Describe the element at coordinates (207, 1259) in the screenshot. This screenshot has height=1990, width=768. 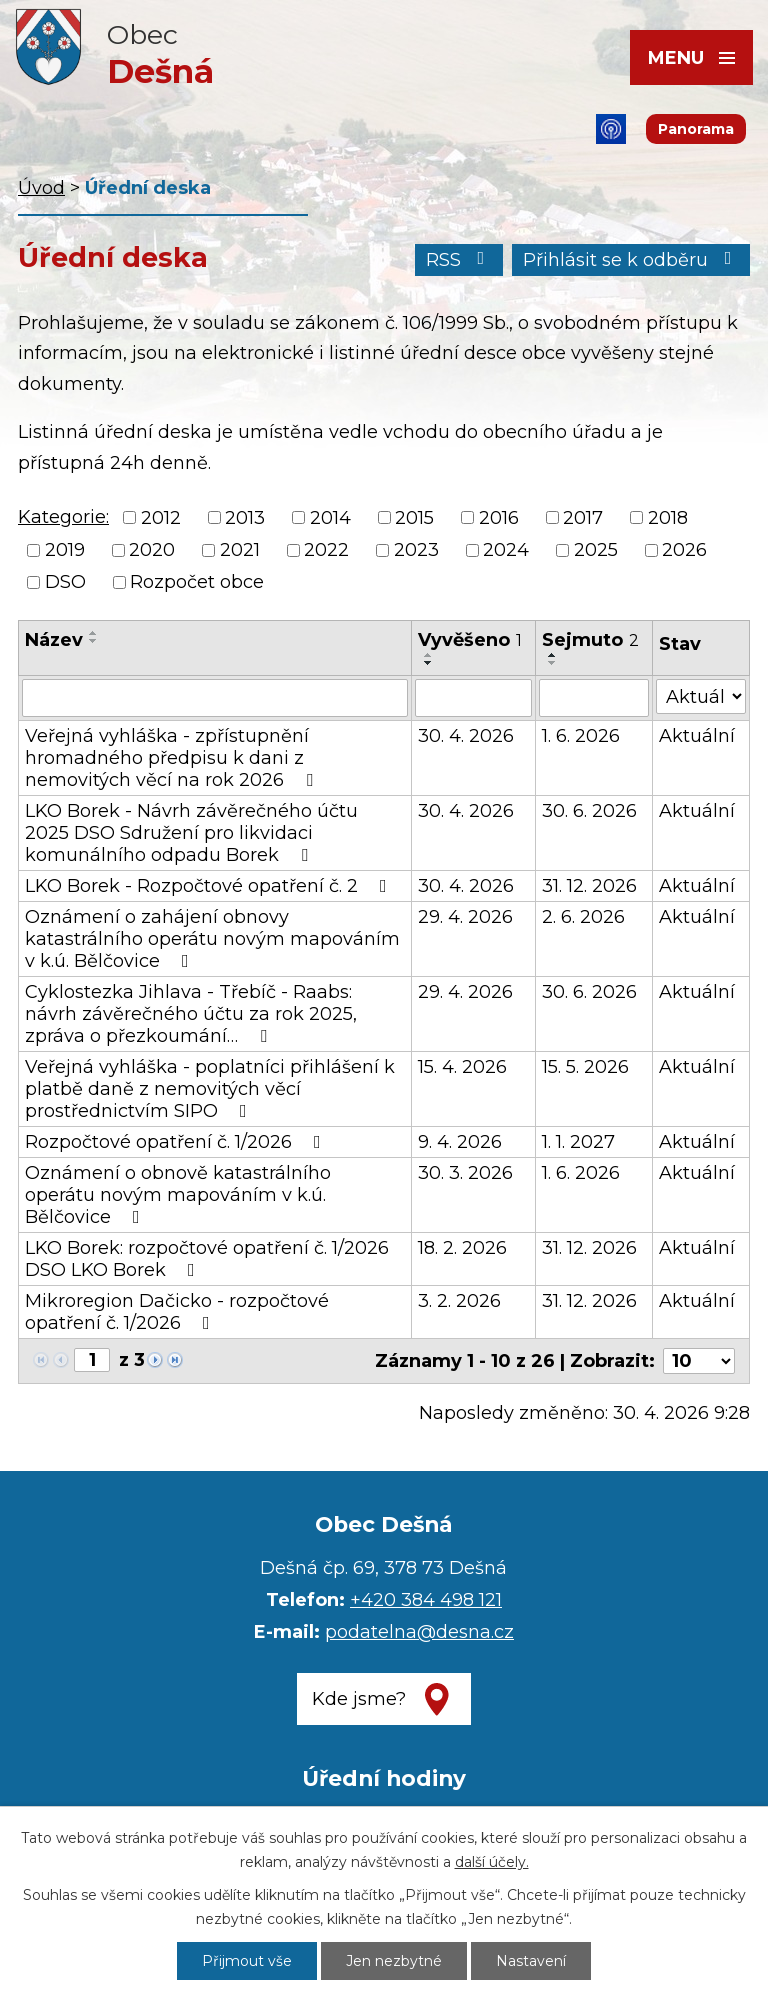
I see `LKO Borek: rozpočtové opatření č. 1/2026 DSO LKO Borek` at that location.